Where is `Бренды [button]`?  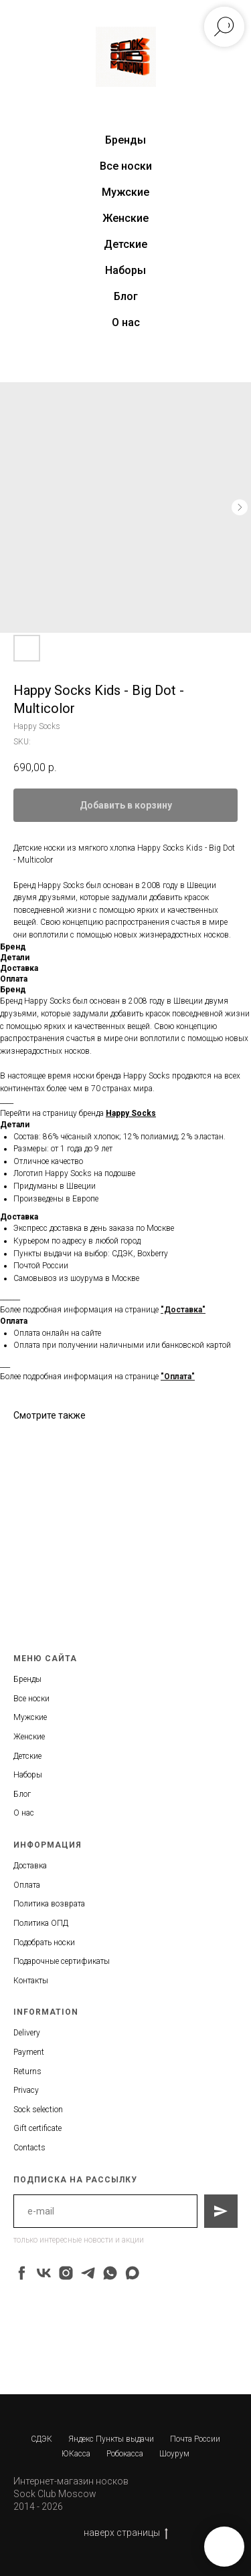 Бренды [button] is located at coordinates (125, 140).